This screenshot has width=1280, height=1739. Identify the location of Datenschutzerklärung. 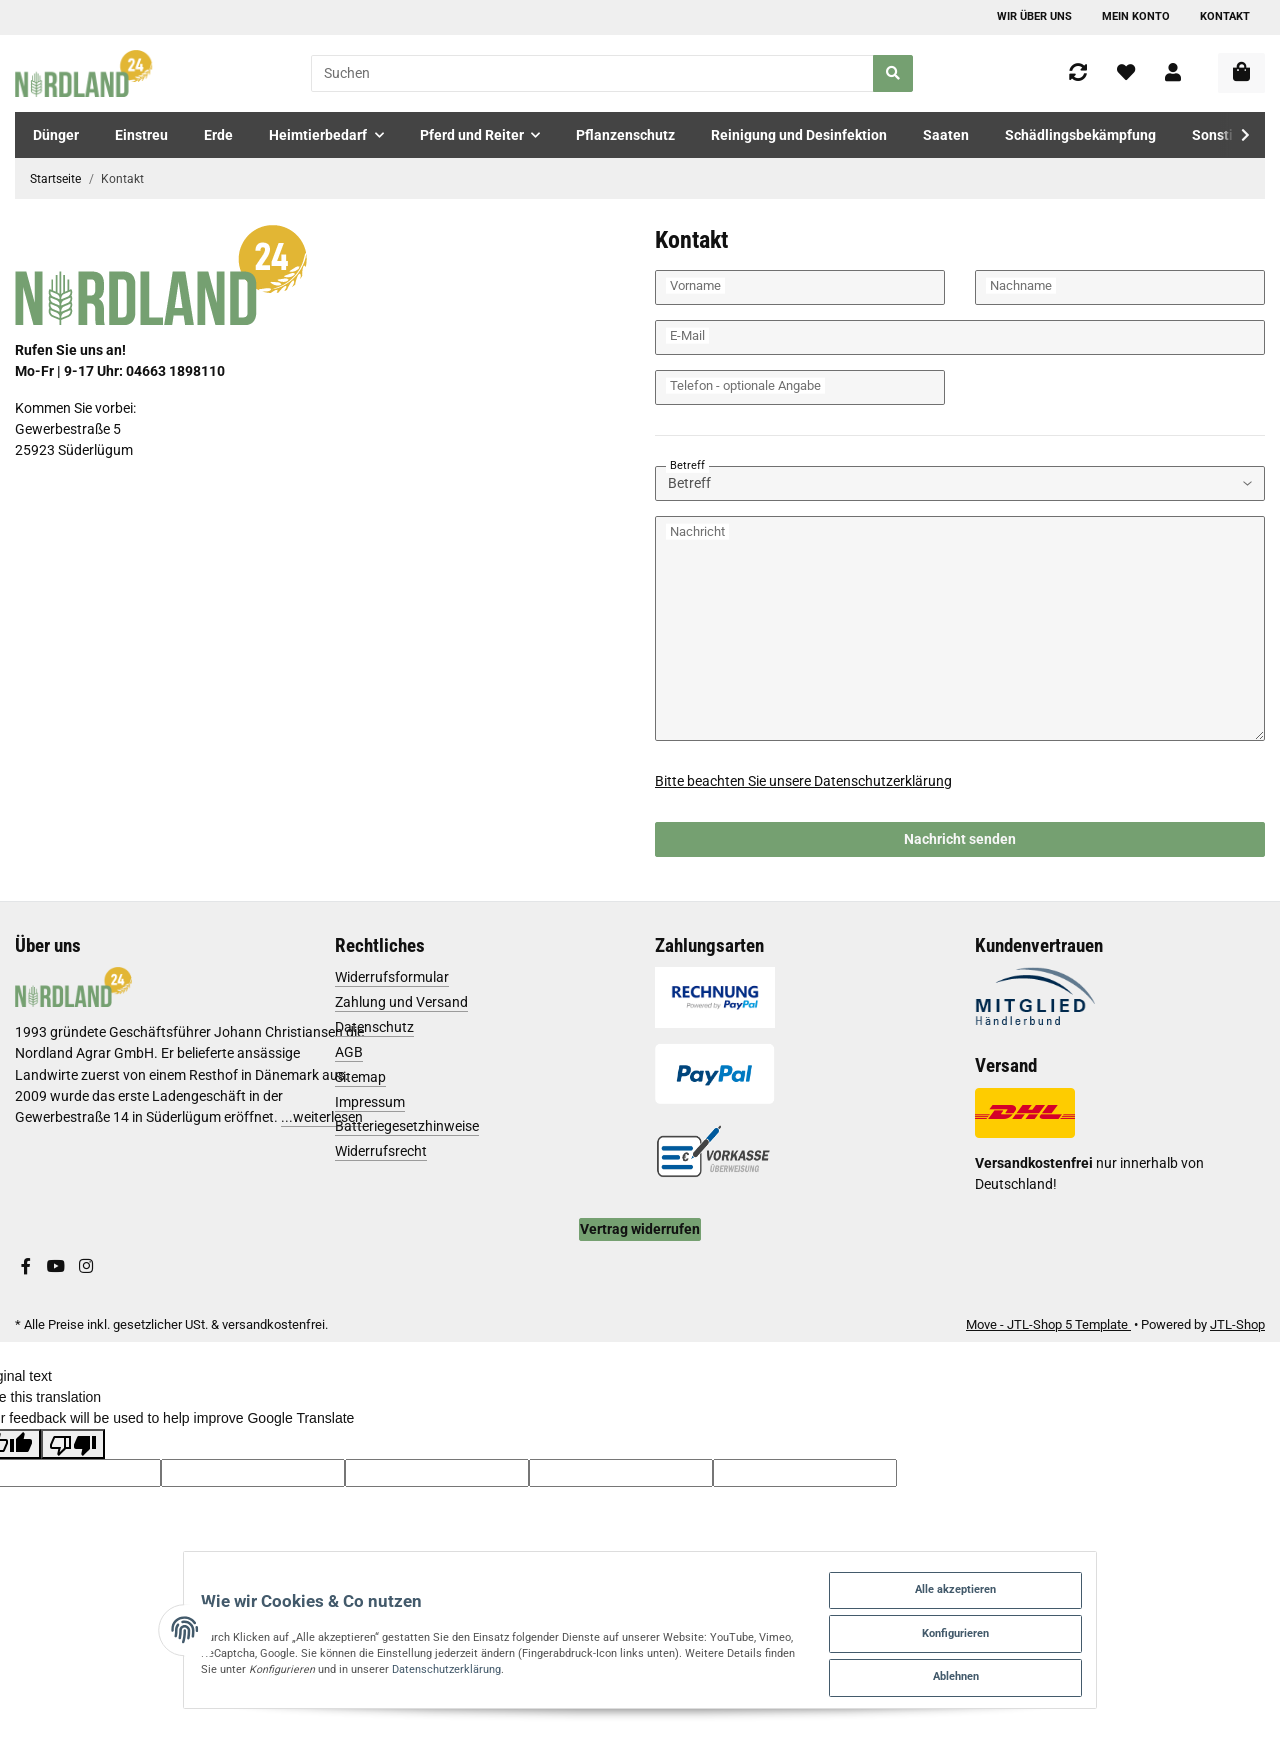
(217, 1662).